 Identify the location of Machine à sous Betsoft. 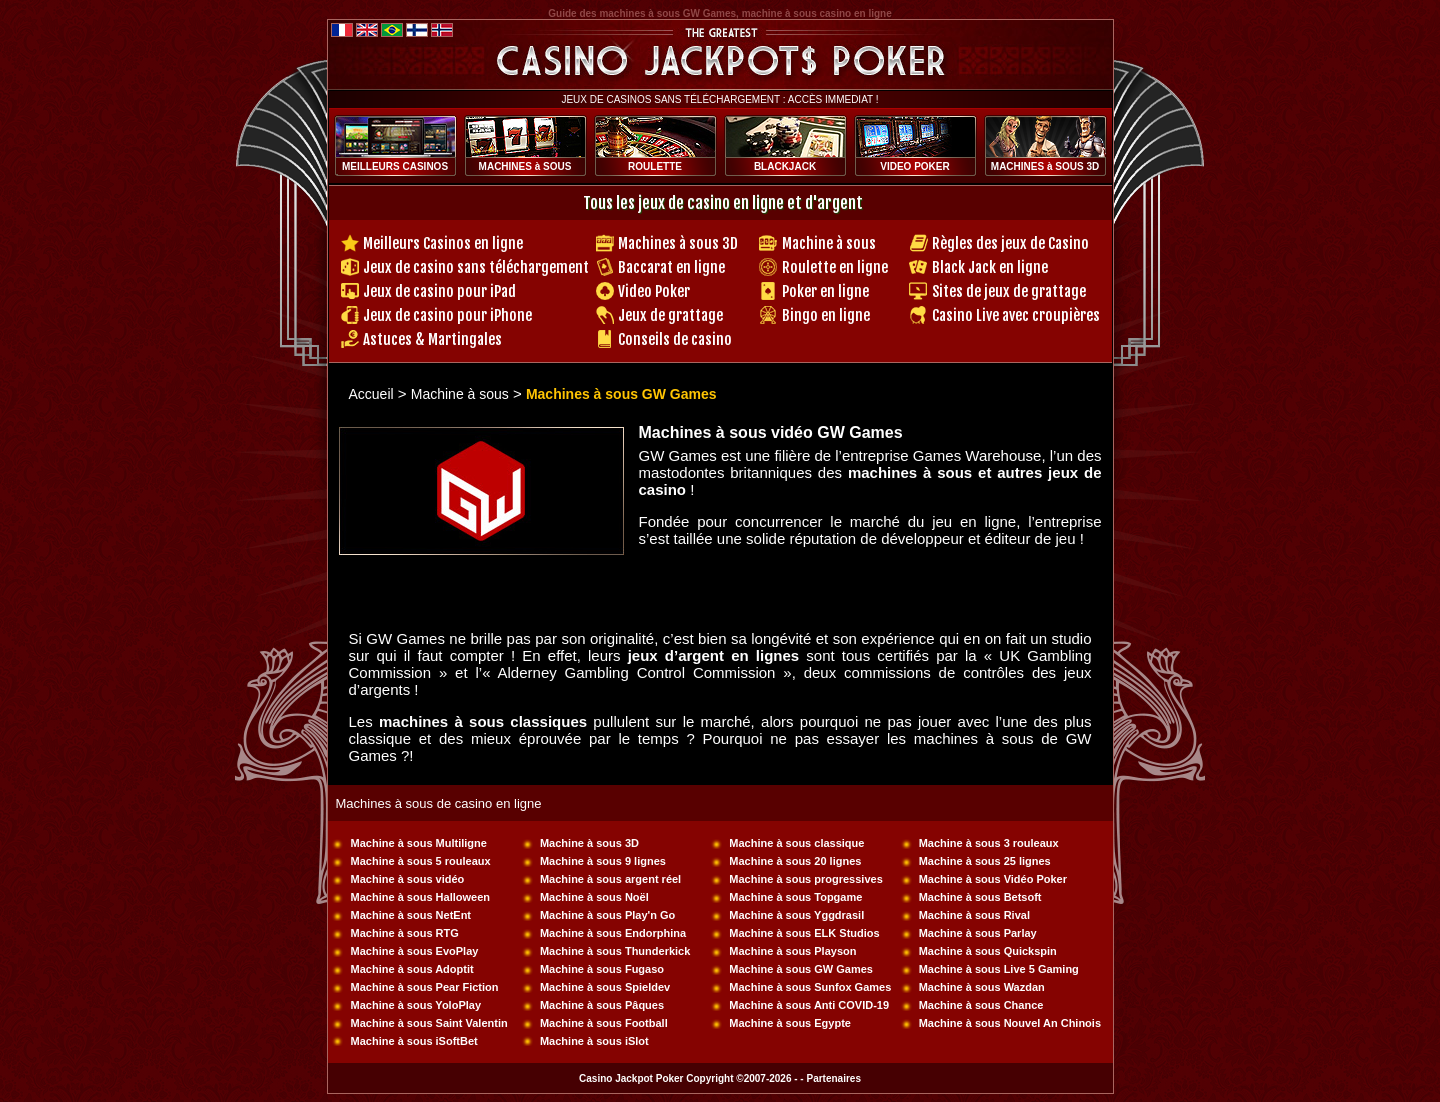
(980, 897).